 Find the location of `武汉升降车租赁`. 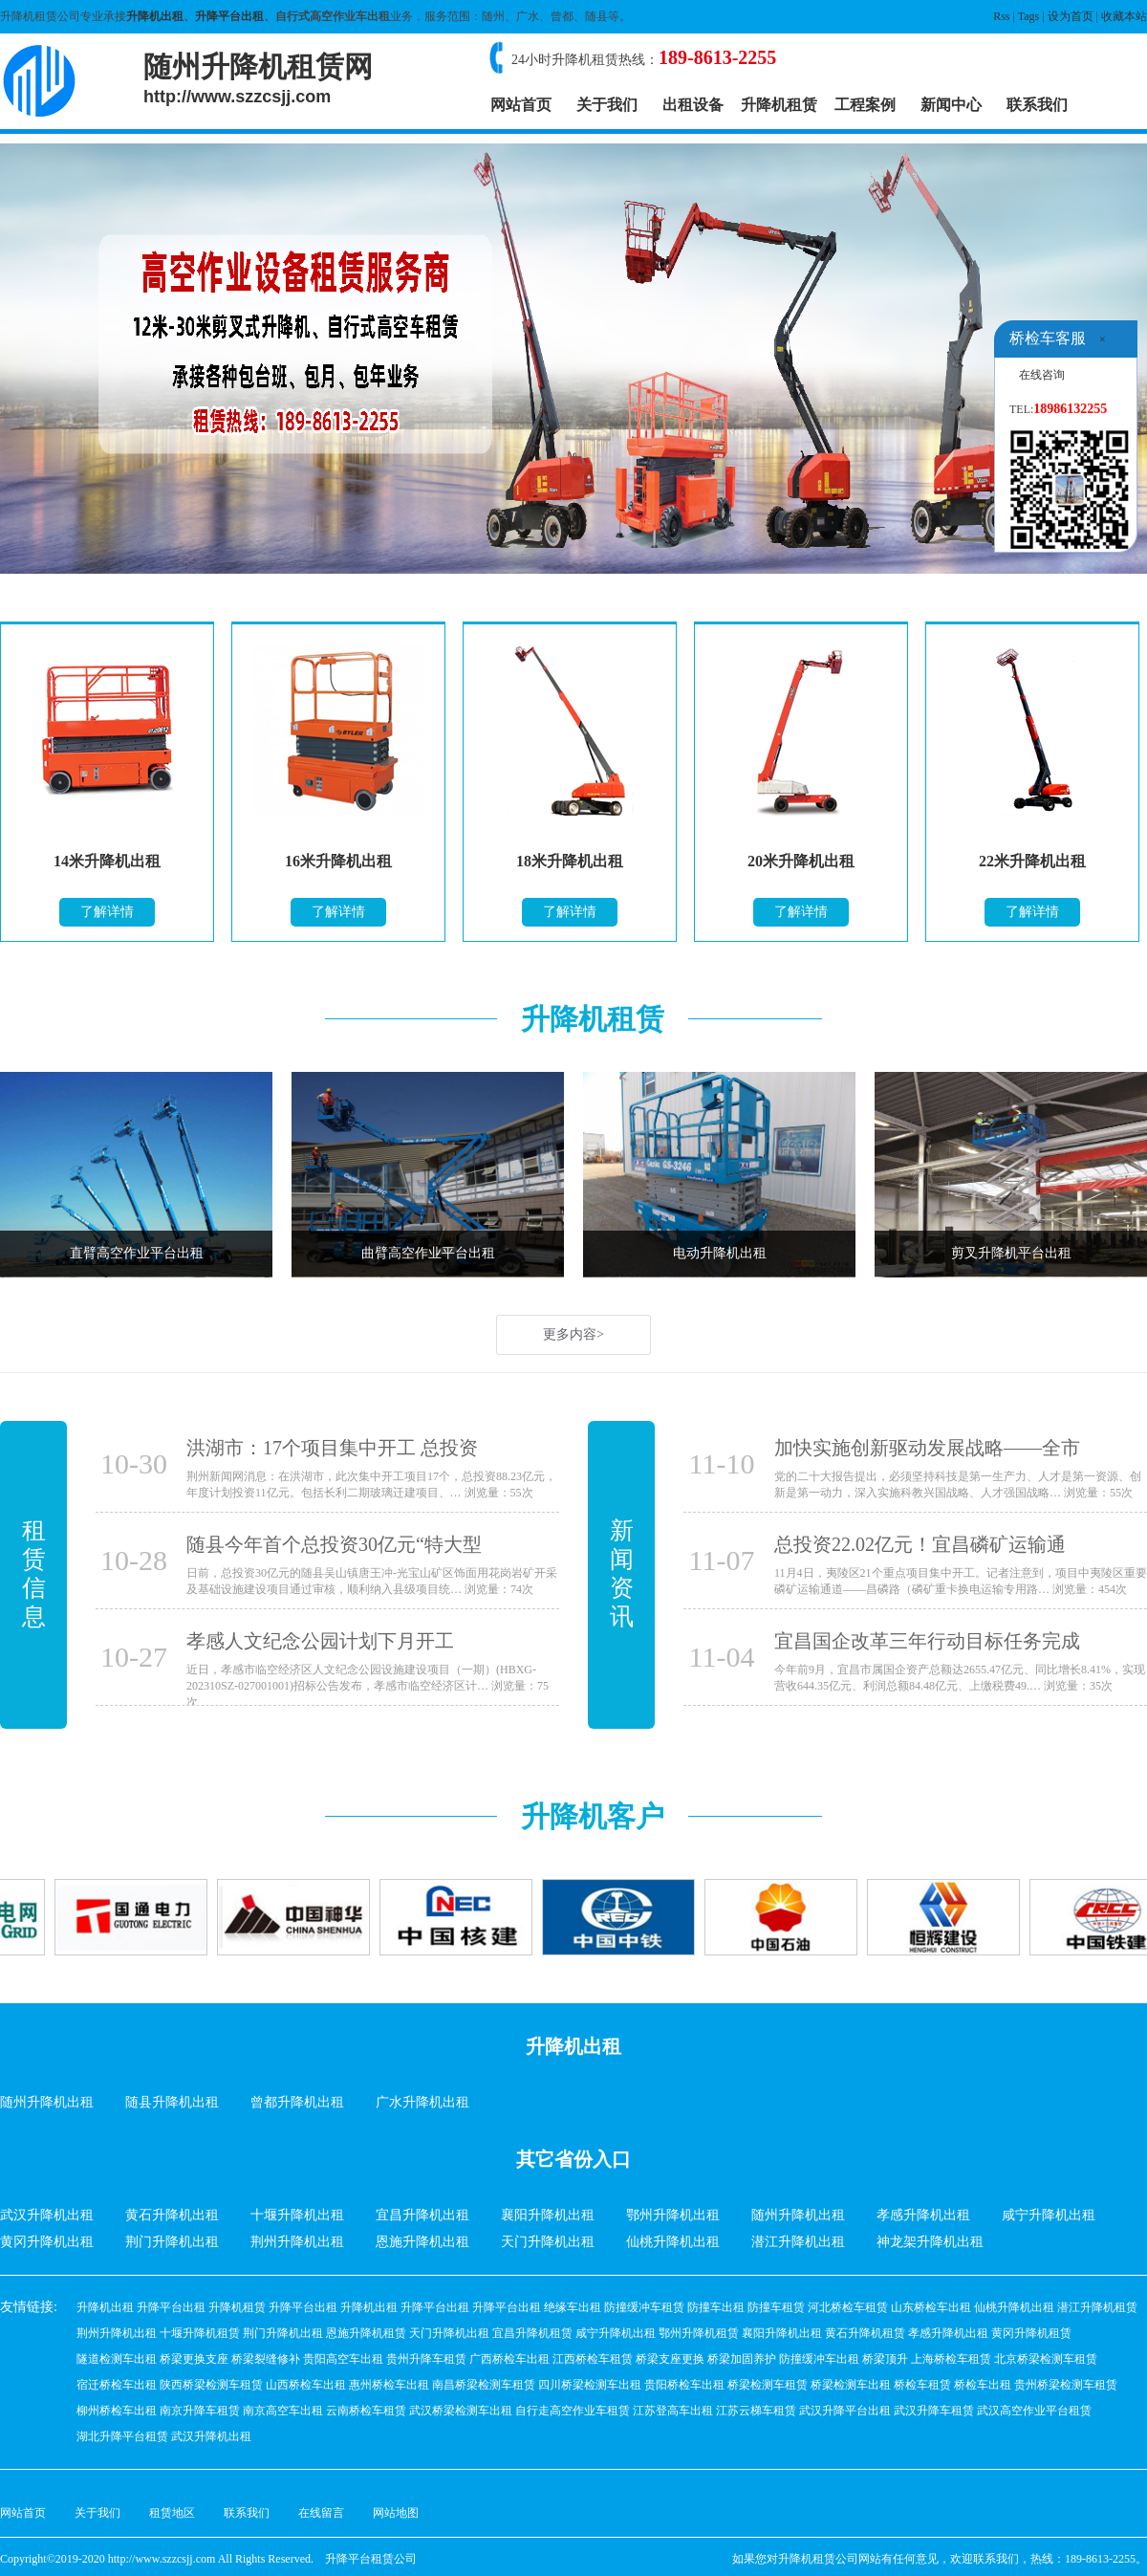

武汉升降车租赁 is located at coordinates (934, 2410).